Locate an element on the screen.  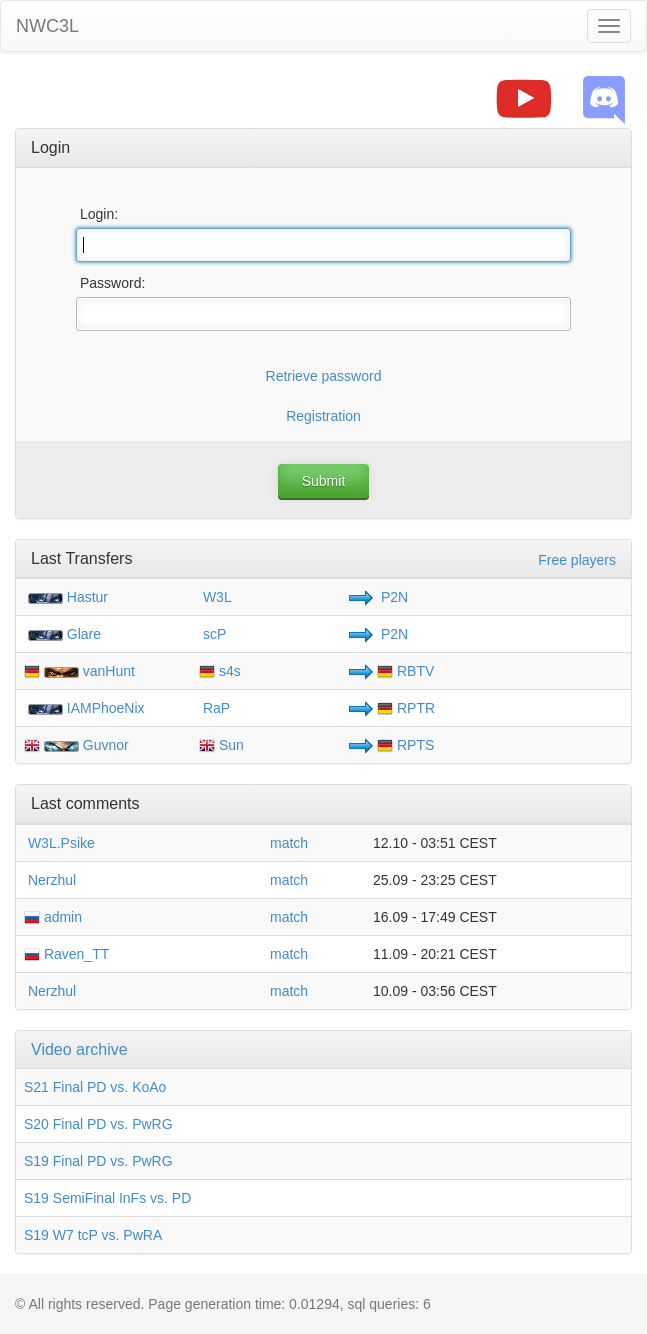
s4s is located at coordinates (220, 671).